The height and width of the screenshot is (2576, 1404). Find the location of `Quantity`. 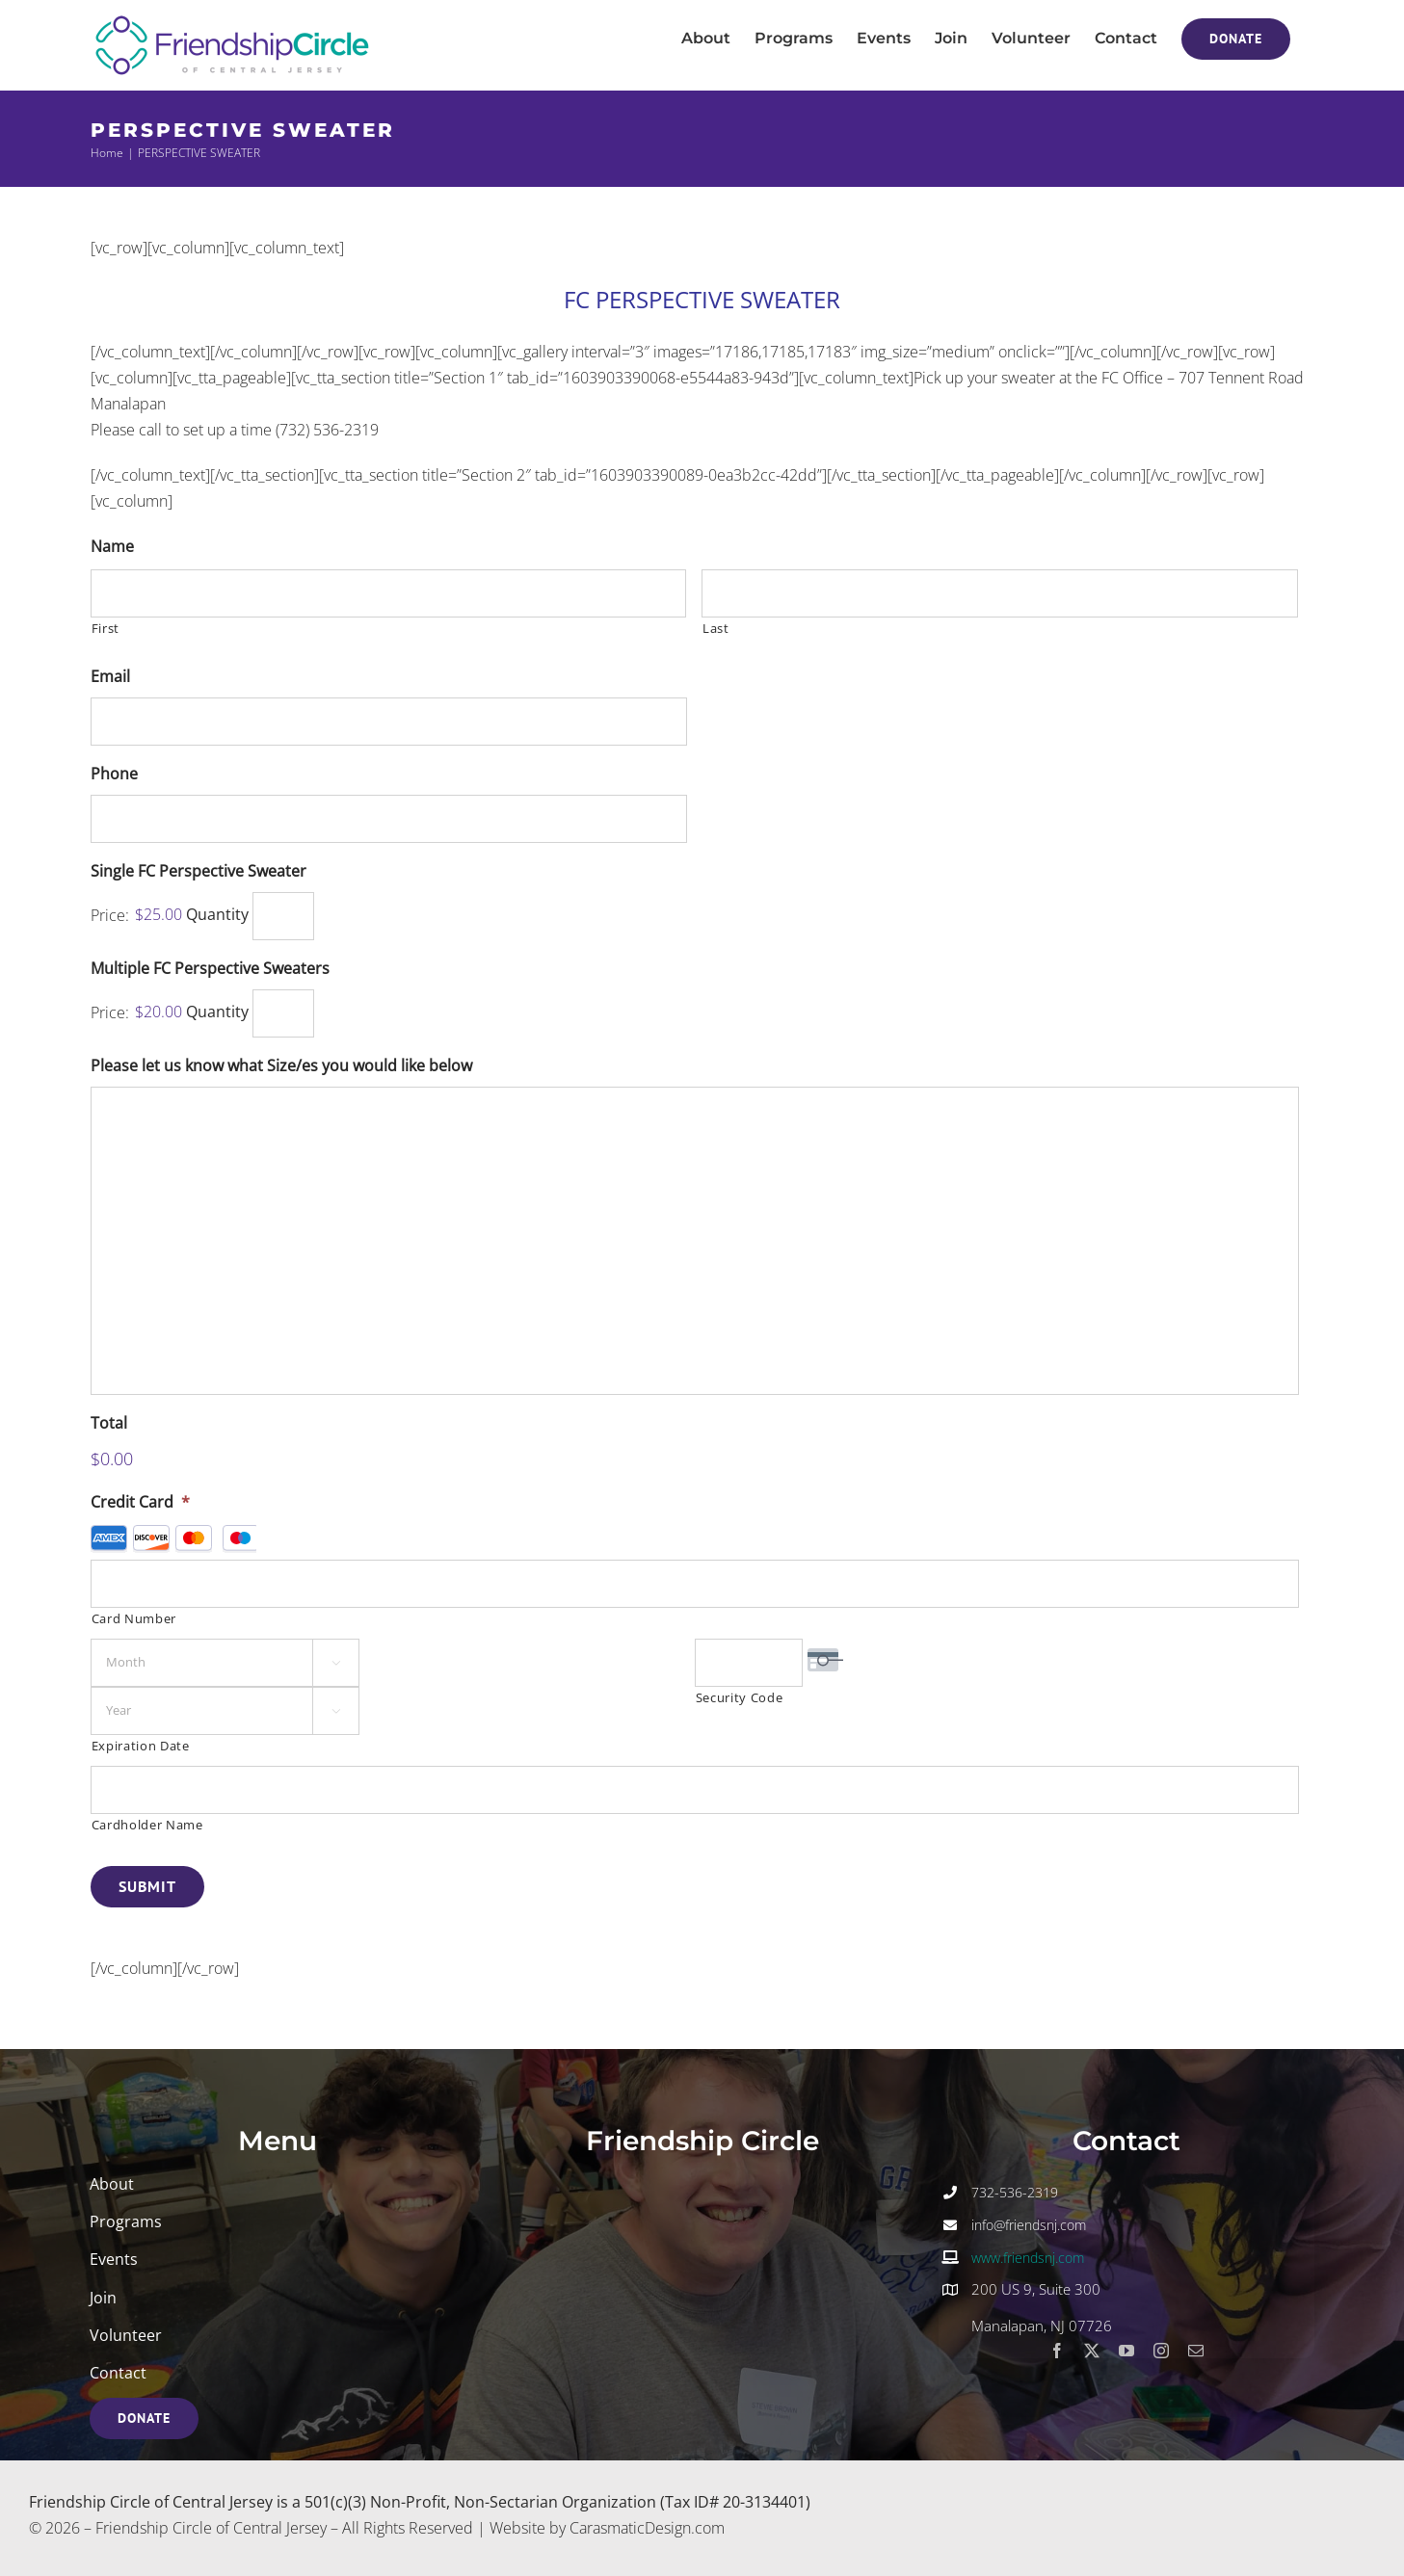

Quantity is located at coordinates (217, 915).